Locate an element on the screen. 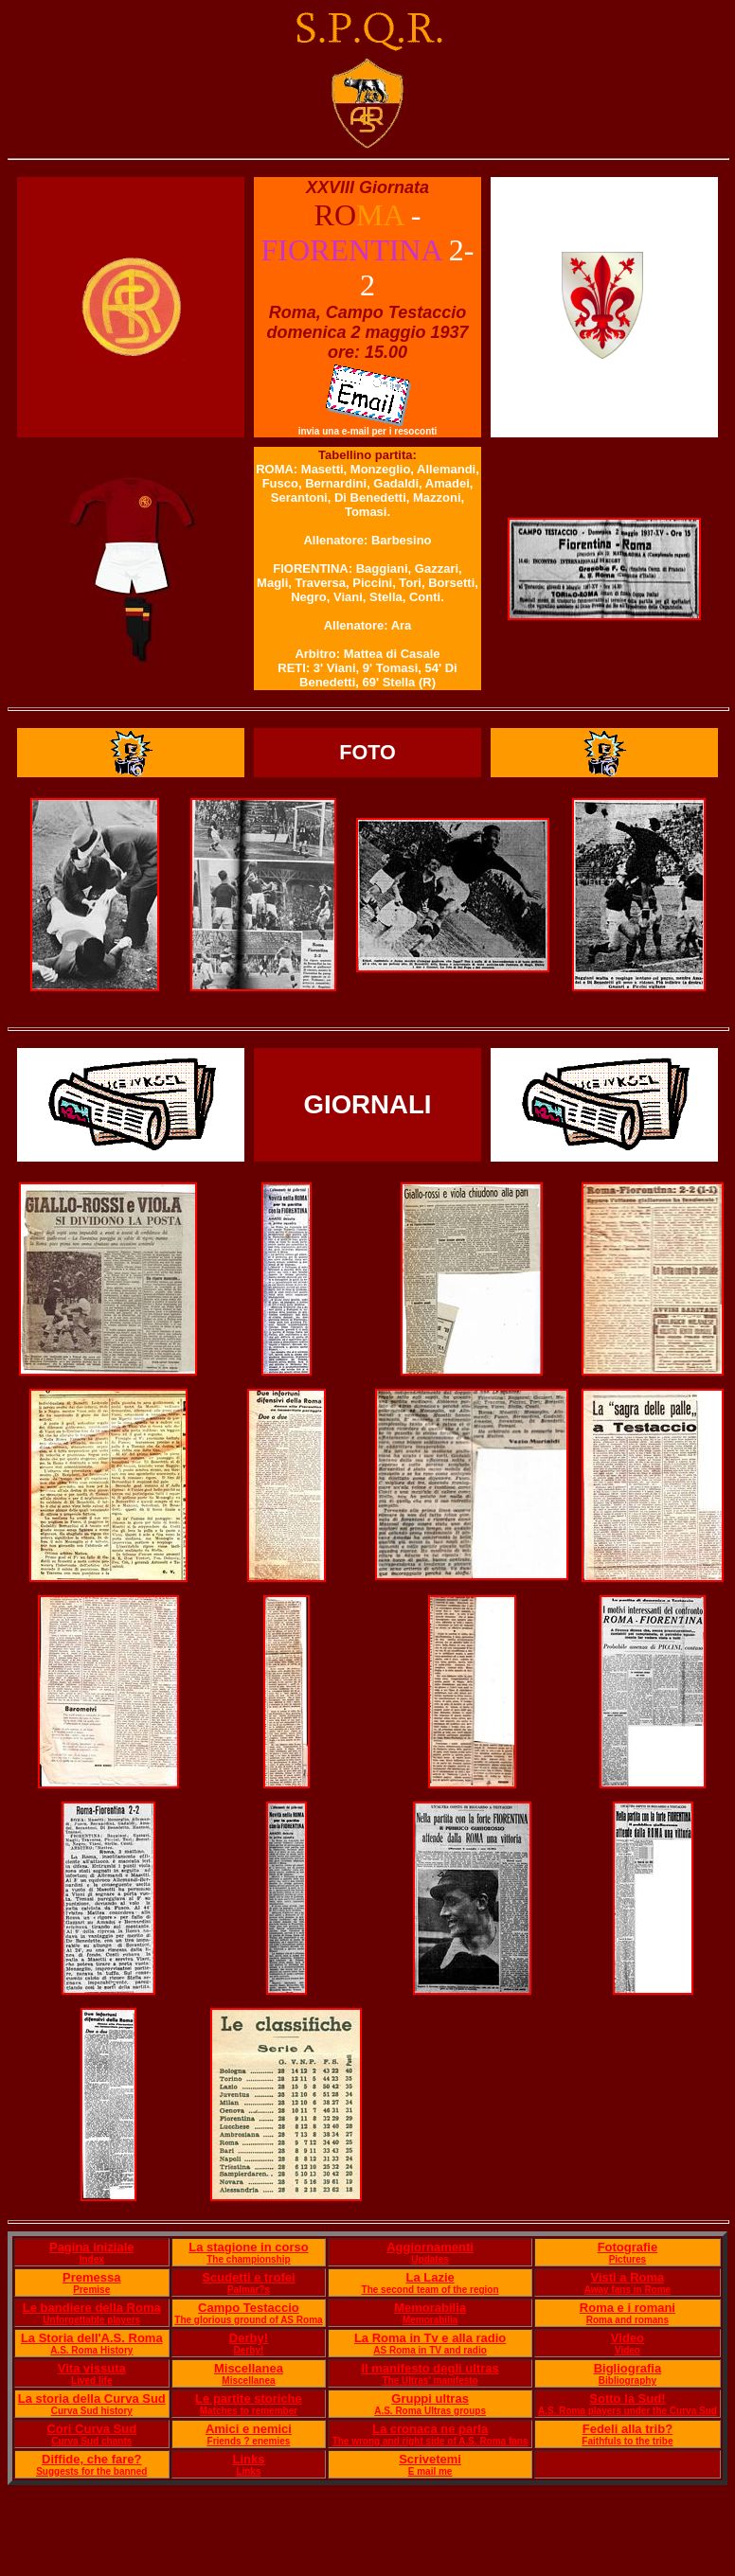 This screenshot has height=2576, width=735. La stagione in corso is located at coordinates (248, 2247).